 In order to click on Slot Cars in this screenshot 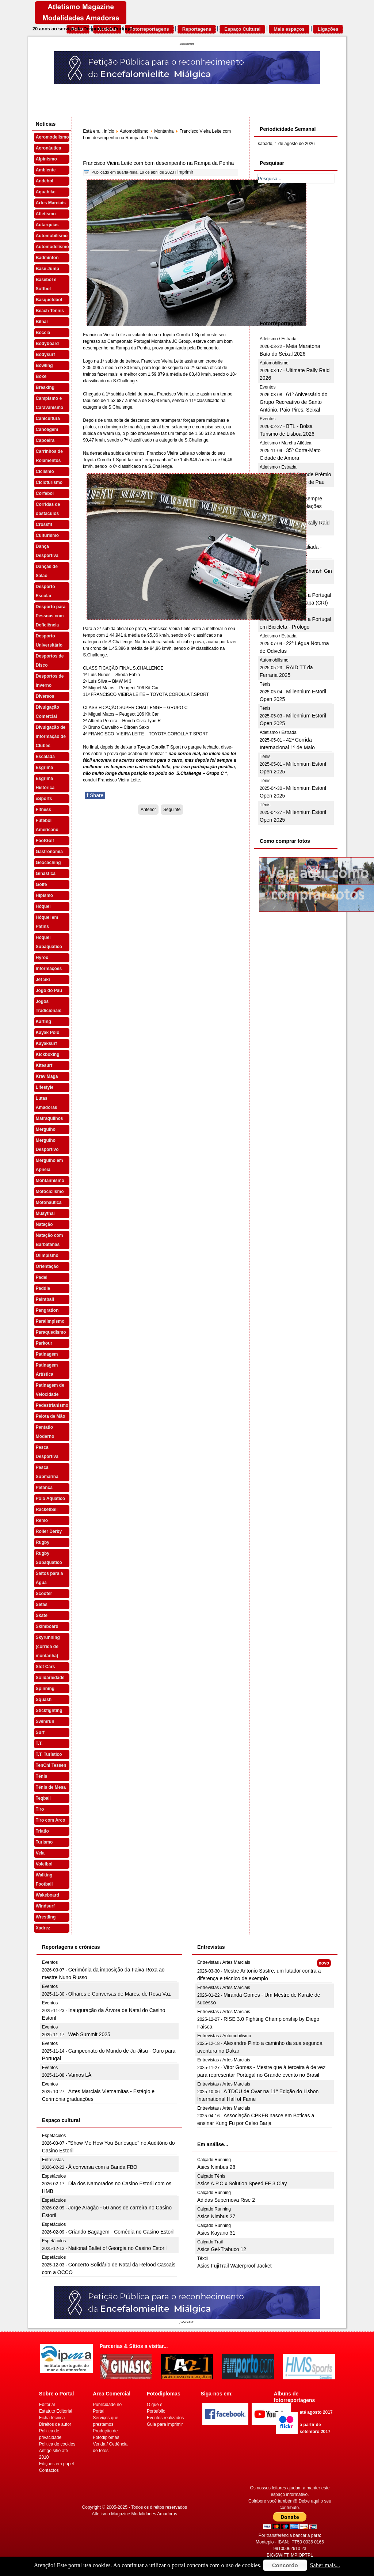, I will do `click(45, 1666)`.